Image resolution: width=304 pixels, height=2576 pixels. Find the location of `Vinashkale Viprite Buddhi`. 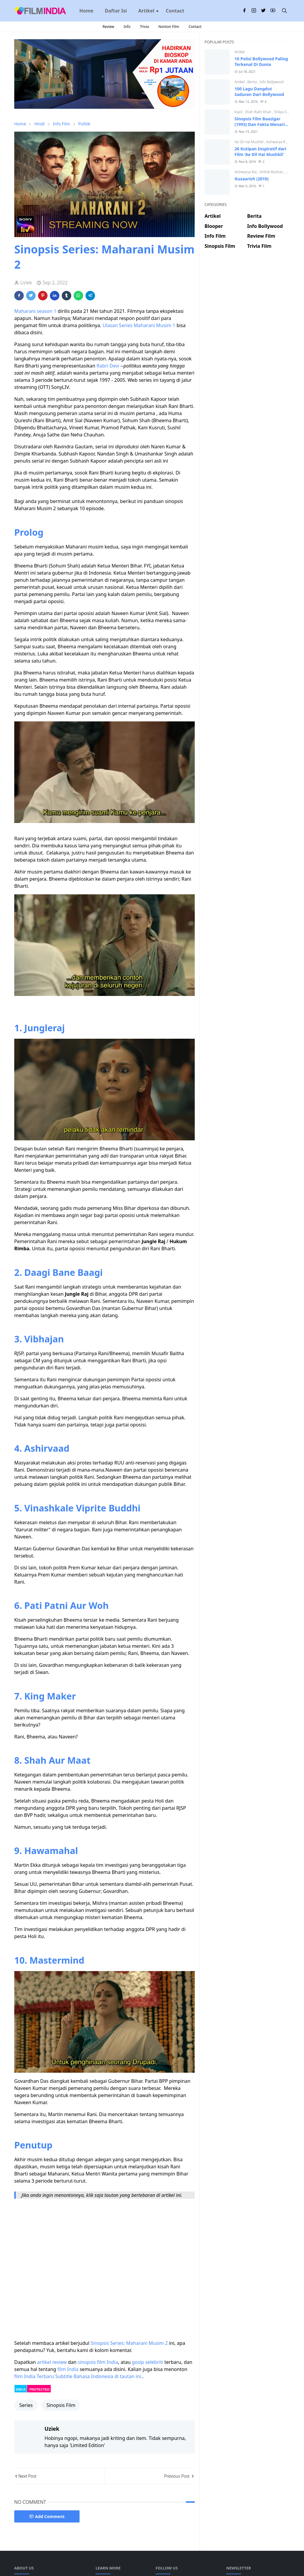

Vinashkale Viprite Buddhi is located at coordinates (82, 1508).